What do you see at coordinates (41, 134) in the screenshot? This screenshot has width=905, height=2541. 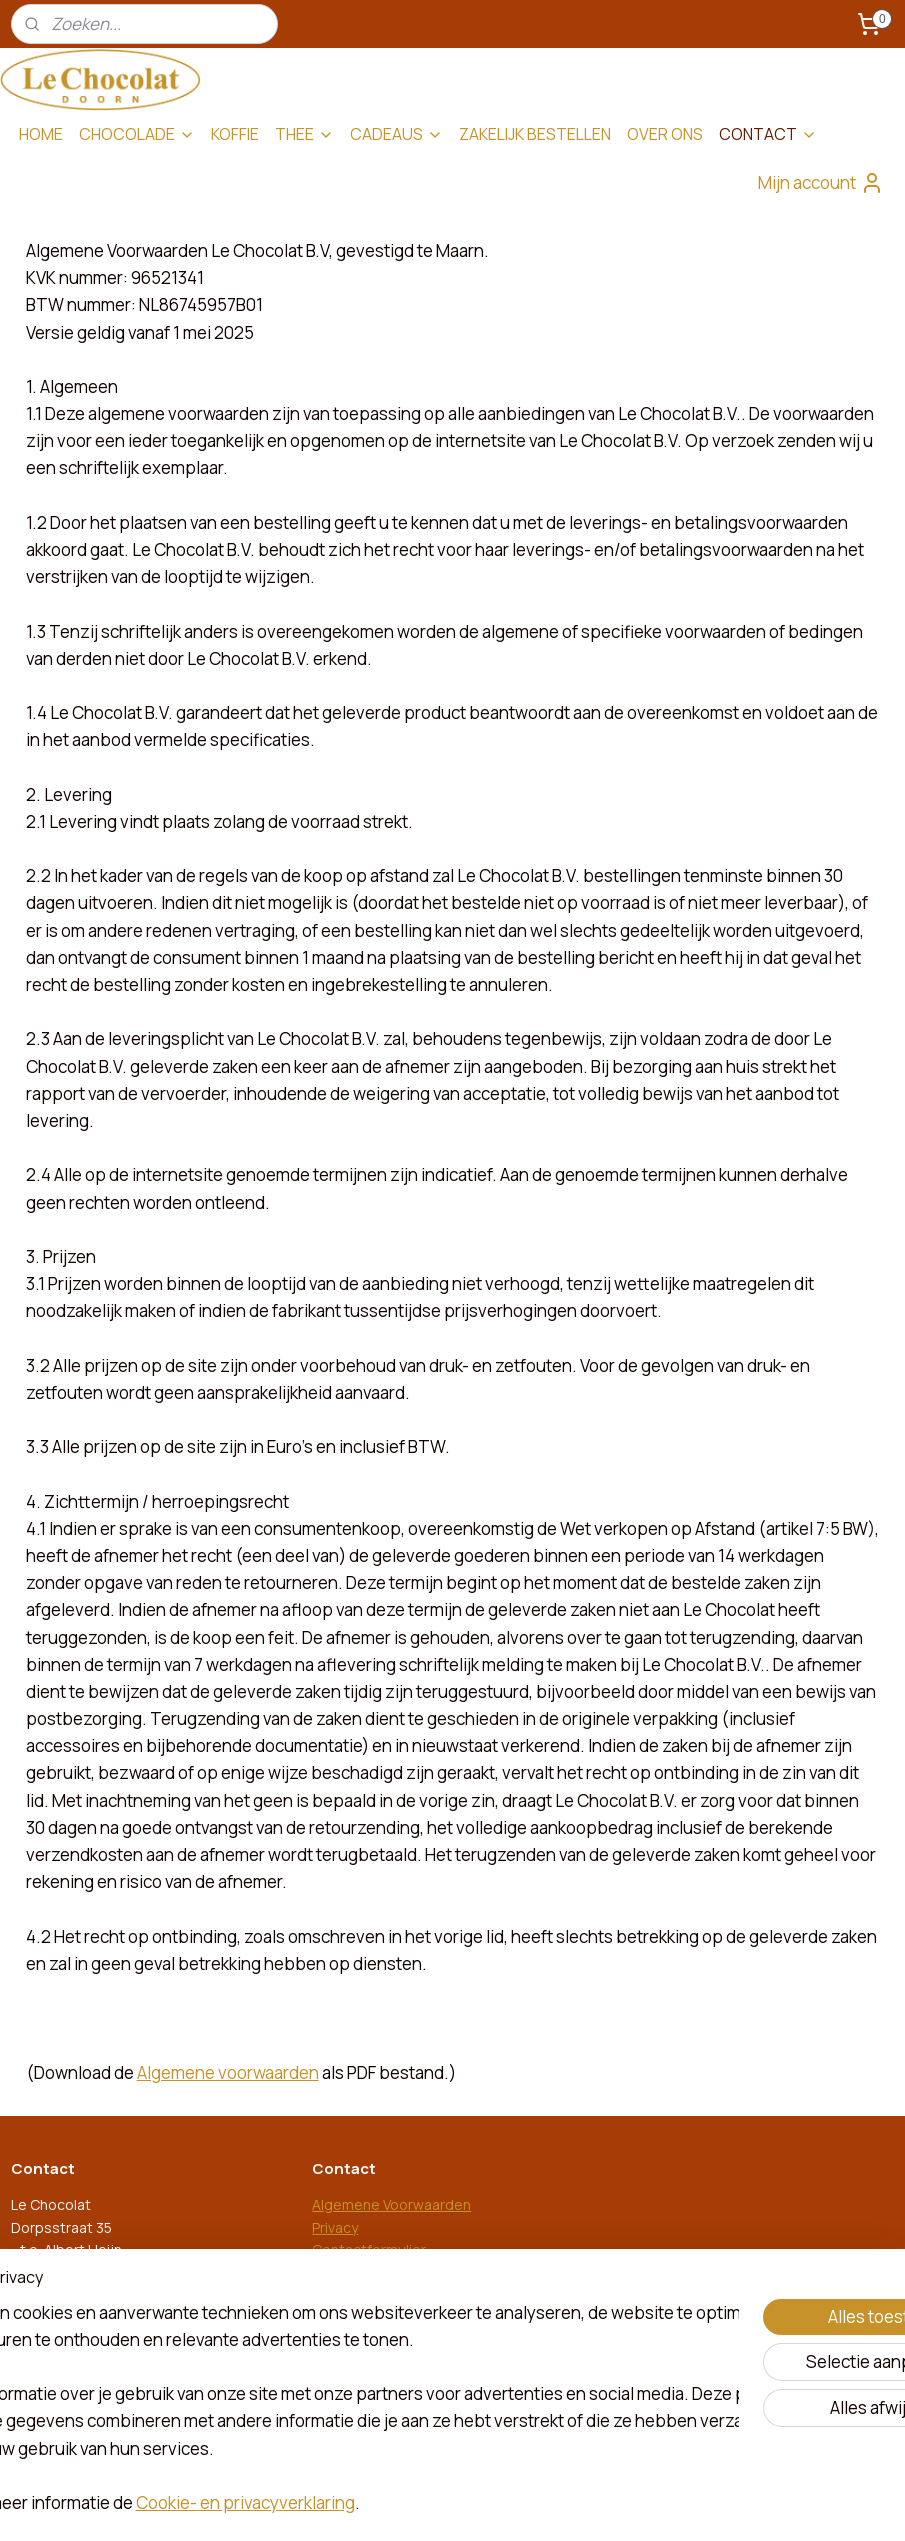 I see `HOME` at bounding box center [41, 134].